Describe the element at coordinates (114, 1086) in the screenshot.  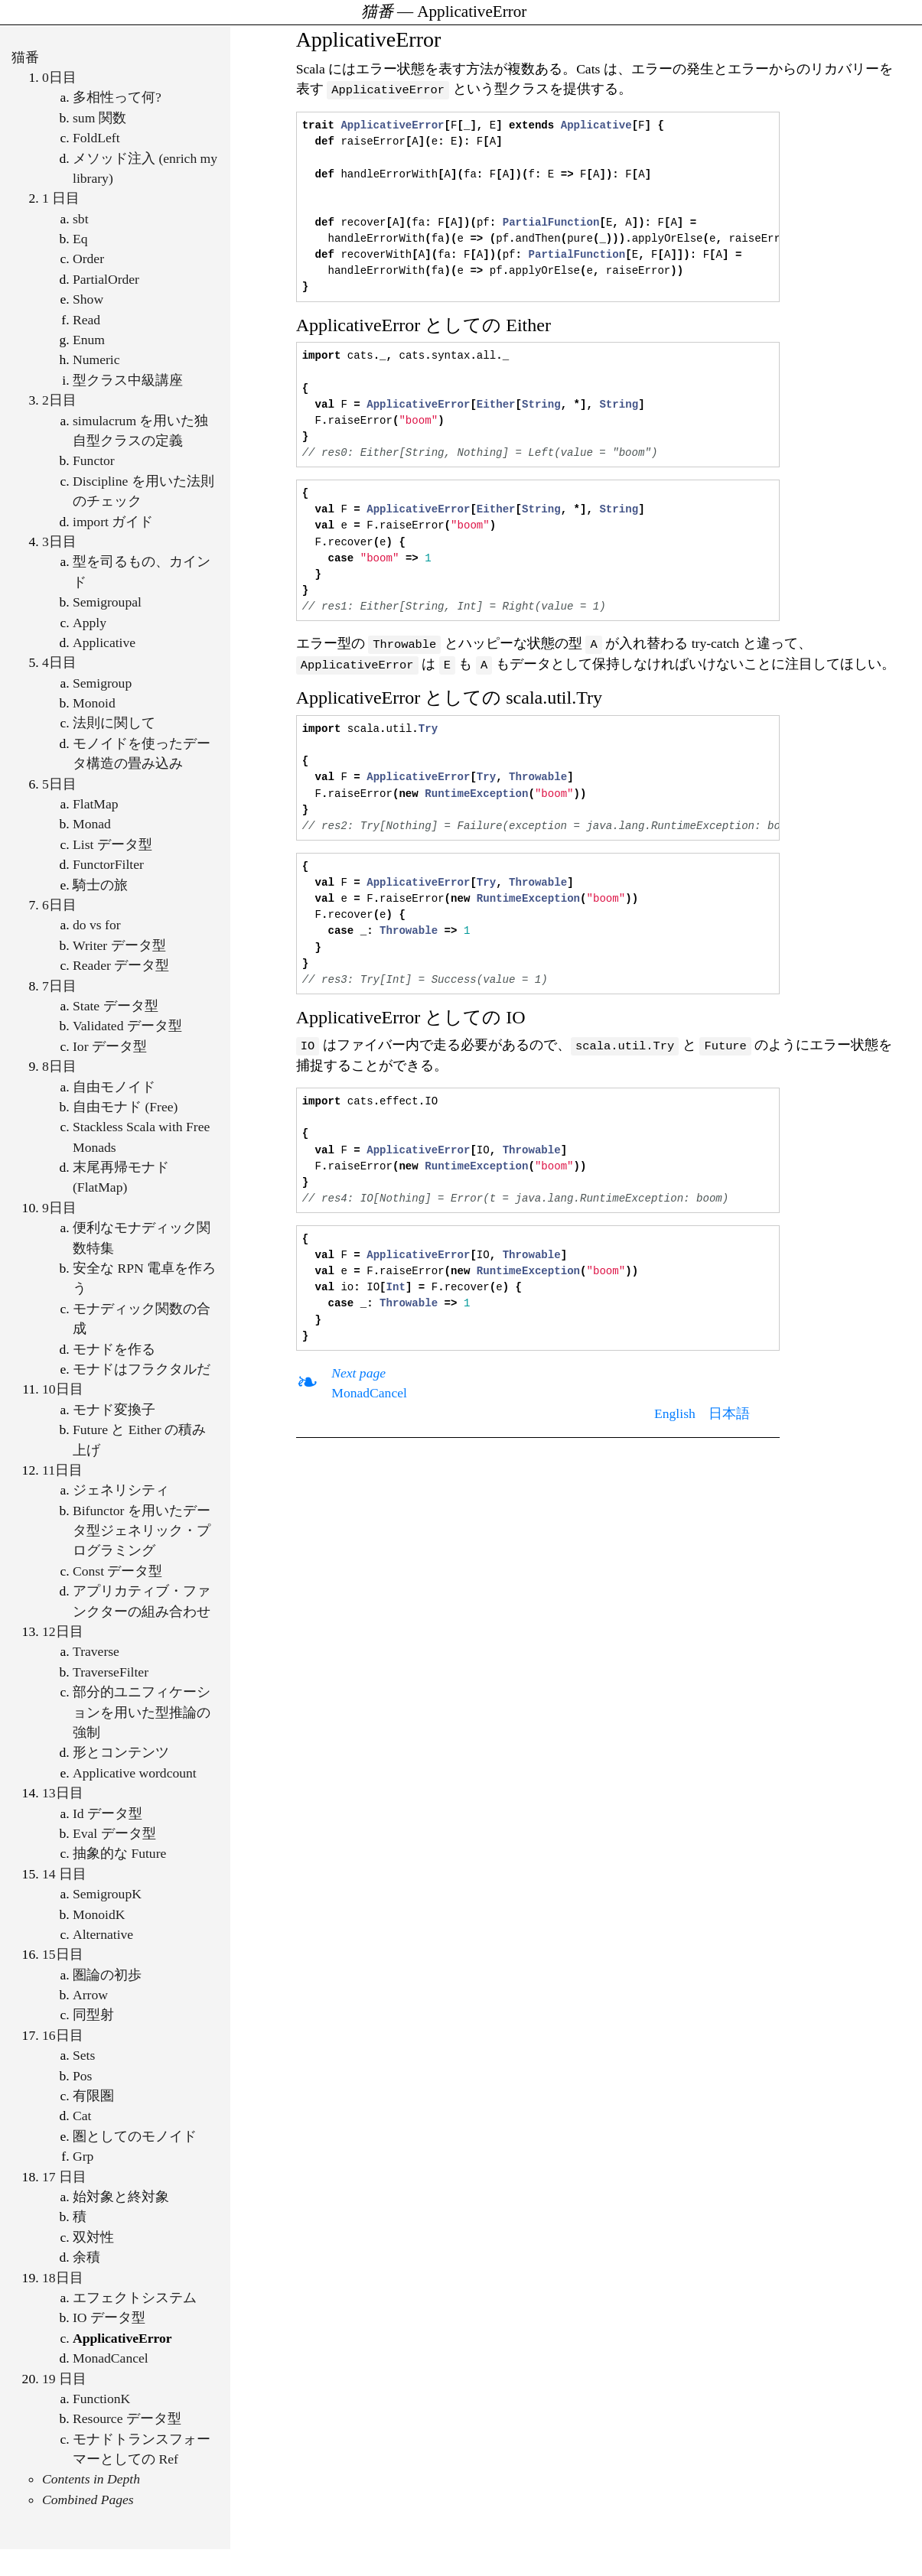
I see `自由モノイド` at that location.